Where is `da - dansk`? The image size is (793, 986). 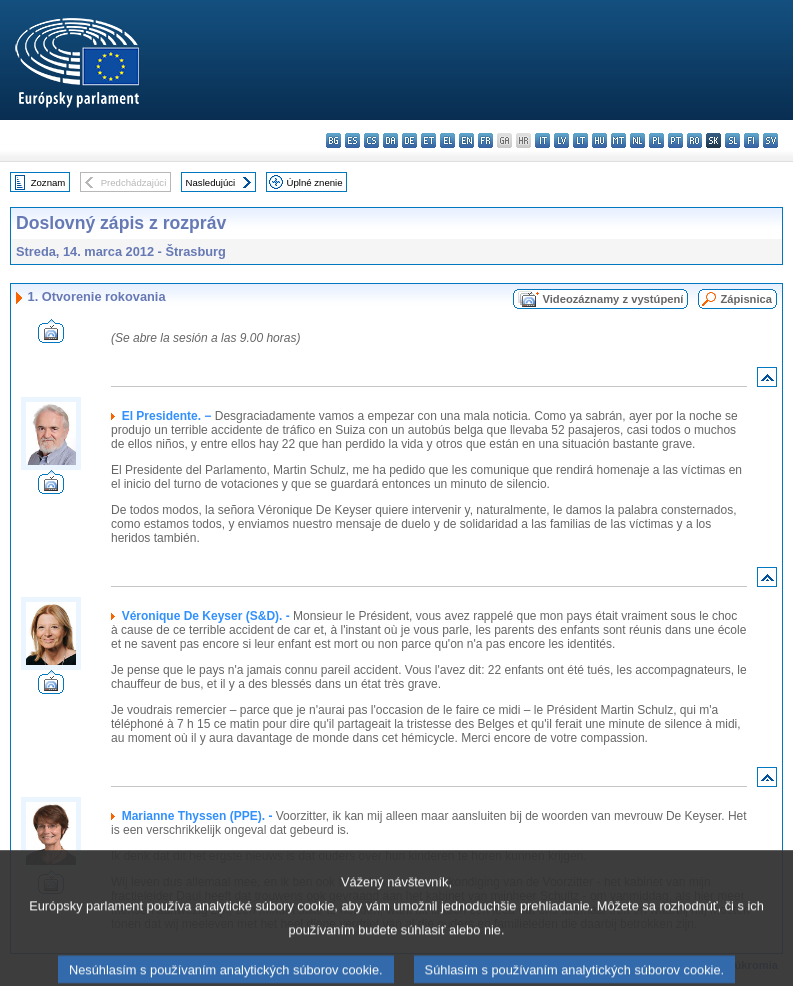
da - dansk is located at coordinates (390, 140).